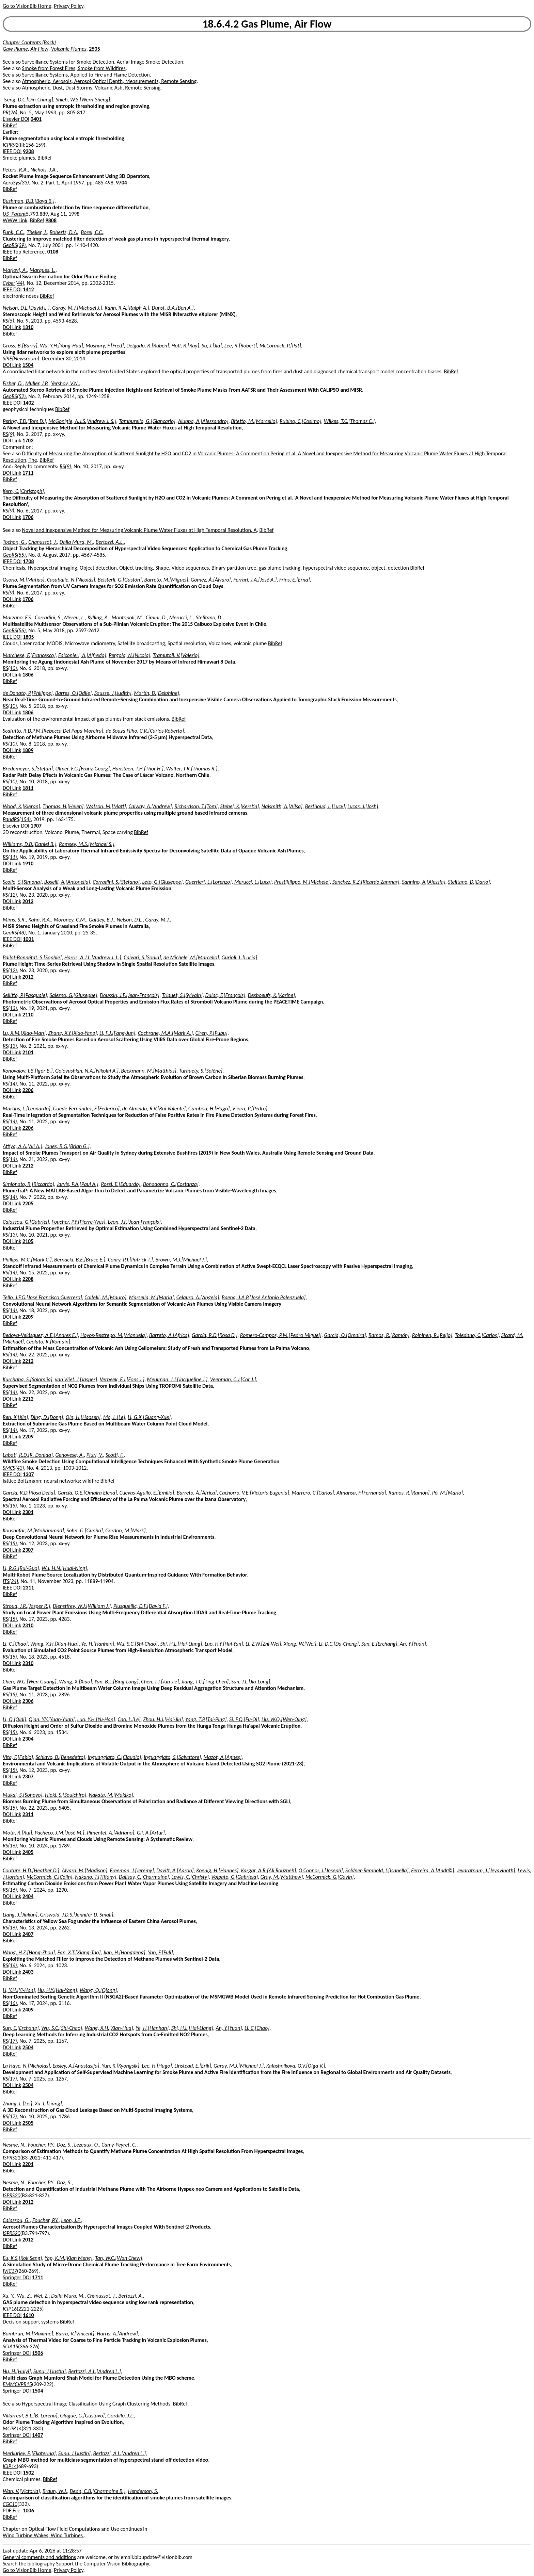  I want to click on Attiya, A.A.[Ali A.], so click(22, 1146).